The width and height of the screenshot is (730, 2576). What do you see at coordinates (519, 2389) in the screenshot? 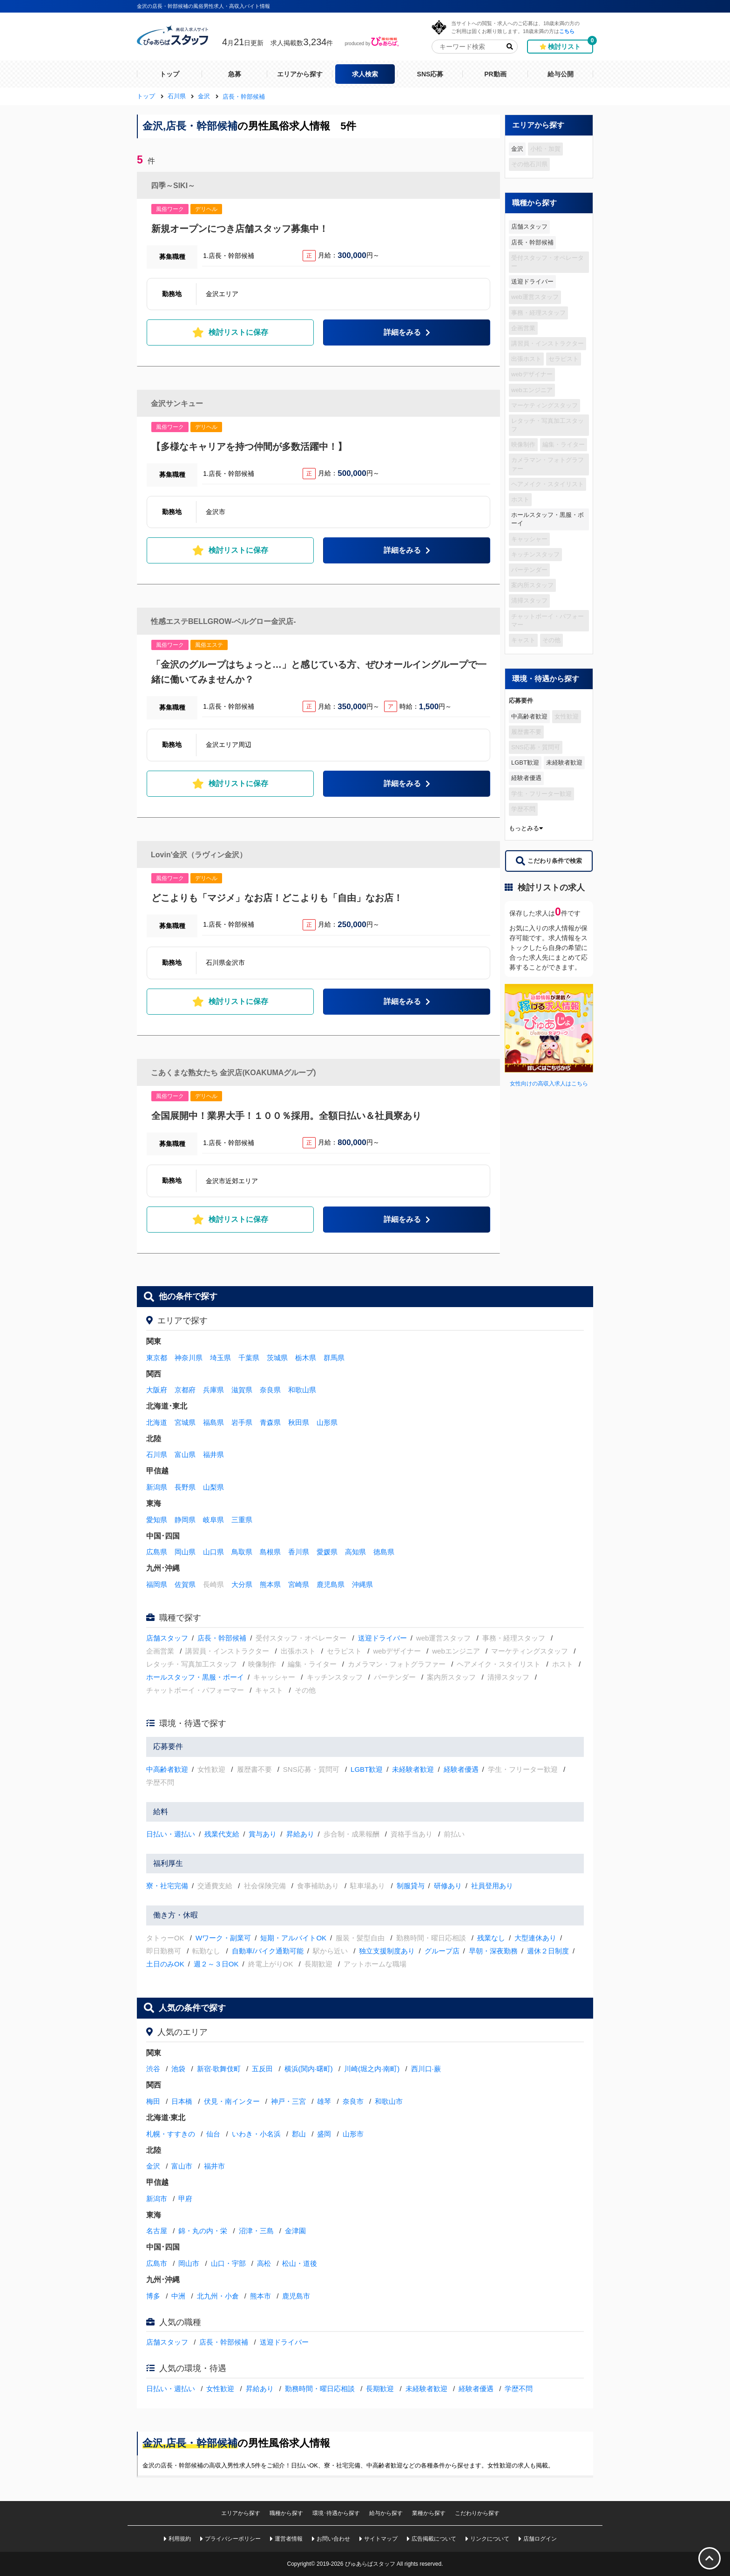
I see `学歴不問` at bounding box center [519, 2389].